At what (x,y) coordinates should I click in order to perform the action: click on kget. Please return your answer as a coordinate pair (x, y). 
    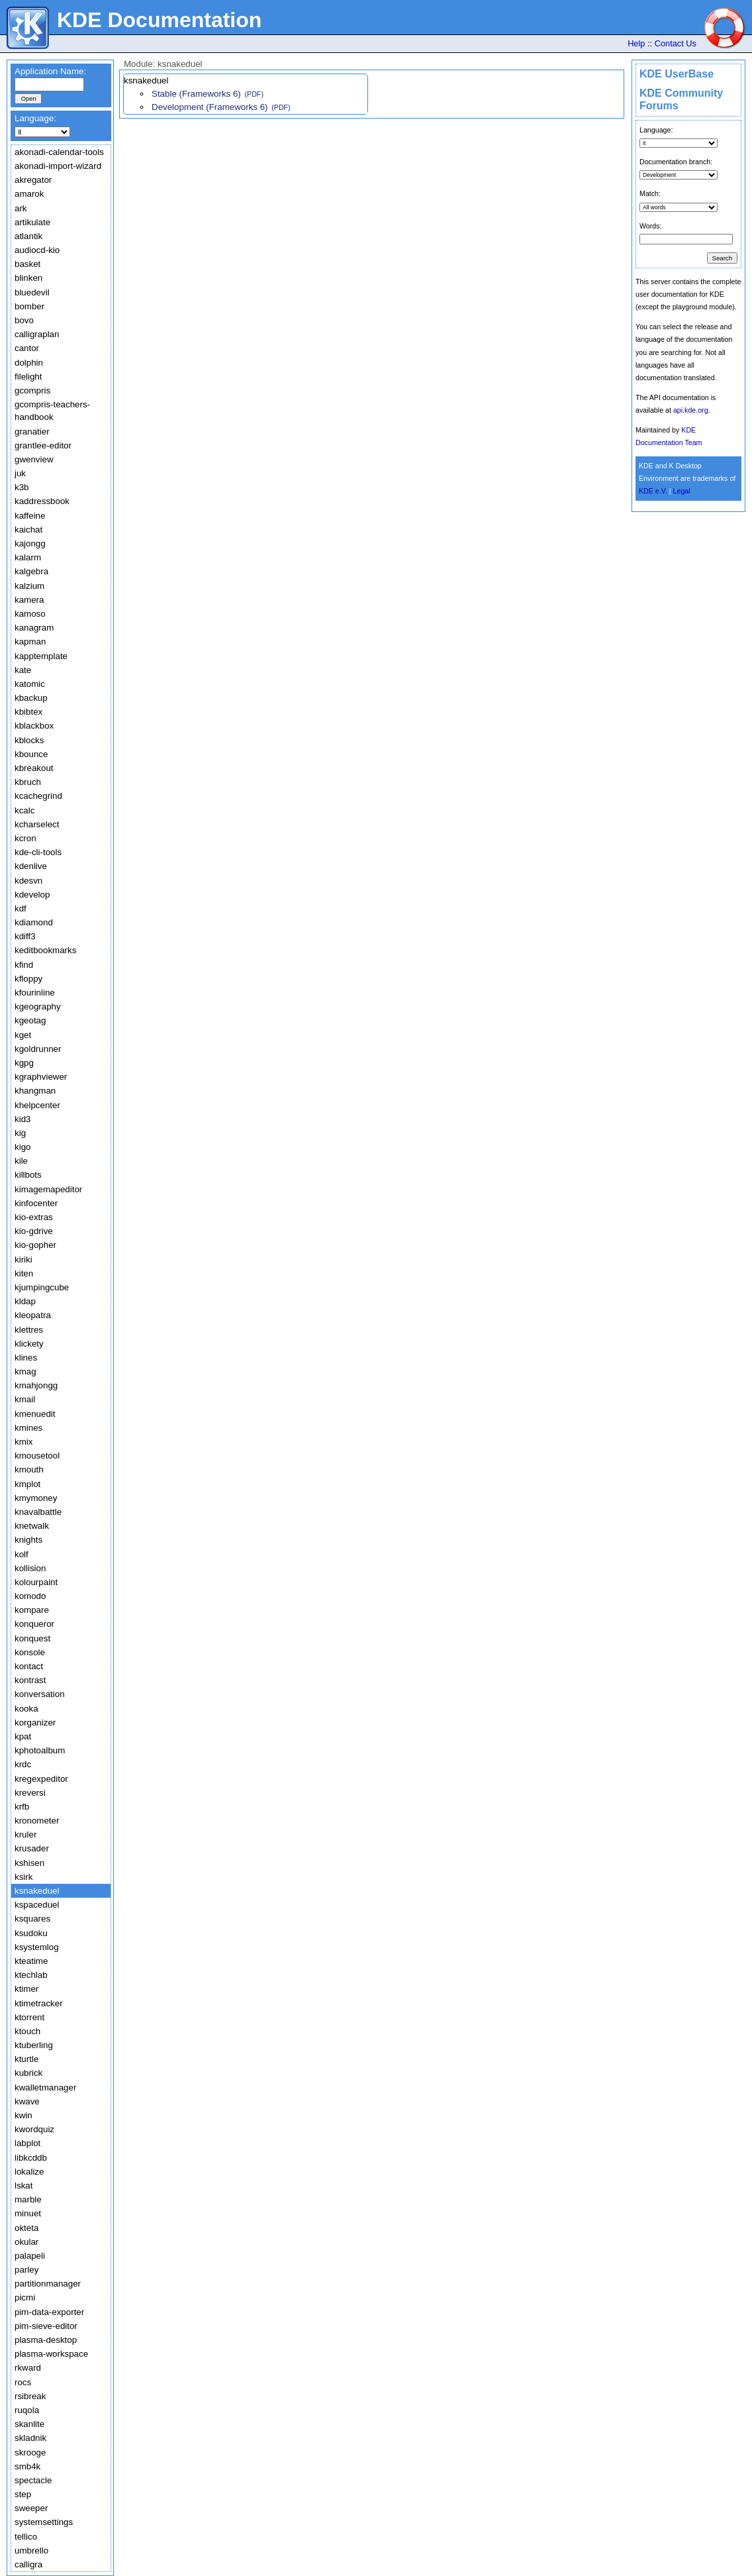
    Looking at the image, I should click on (23, 1035).